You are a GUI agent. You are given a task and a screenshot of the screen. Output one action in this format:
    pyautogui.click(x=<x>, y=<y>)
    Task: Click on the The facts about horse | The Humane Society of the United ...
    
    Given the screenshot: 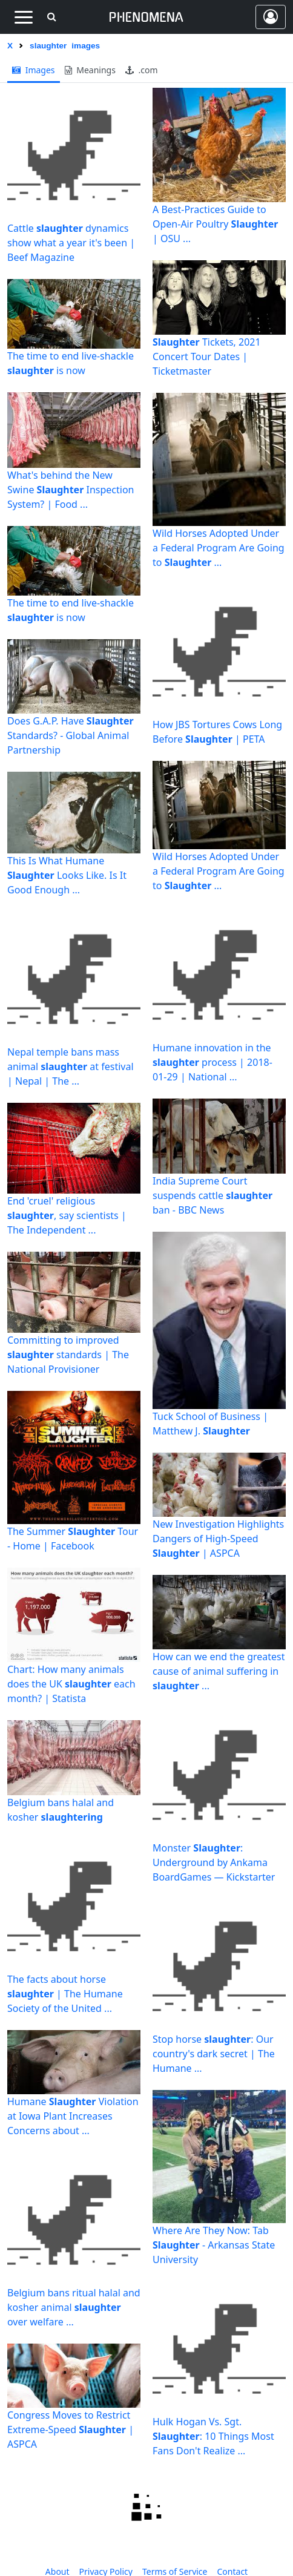 What is the action you would take?
    pyautogui.click(x=65, y=1994)
    